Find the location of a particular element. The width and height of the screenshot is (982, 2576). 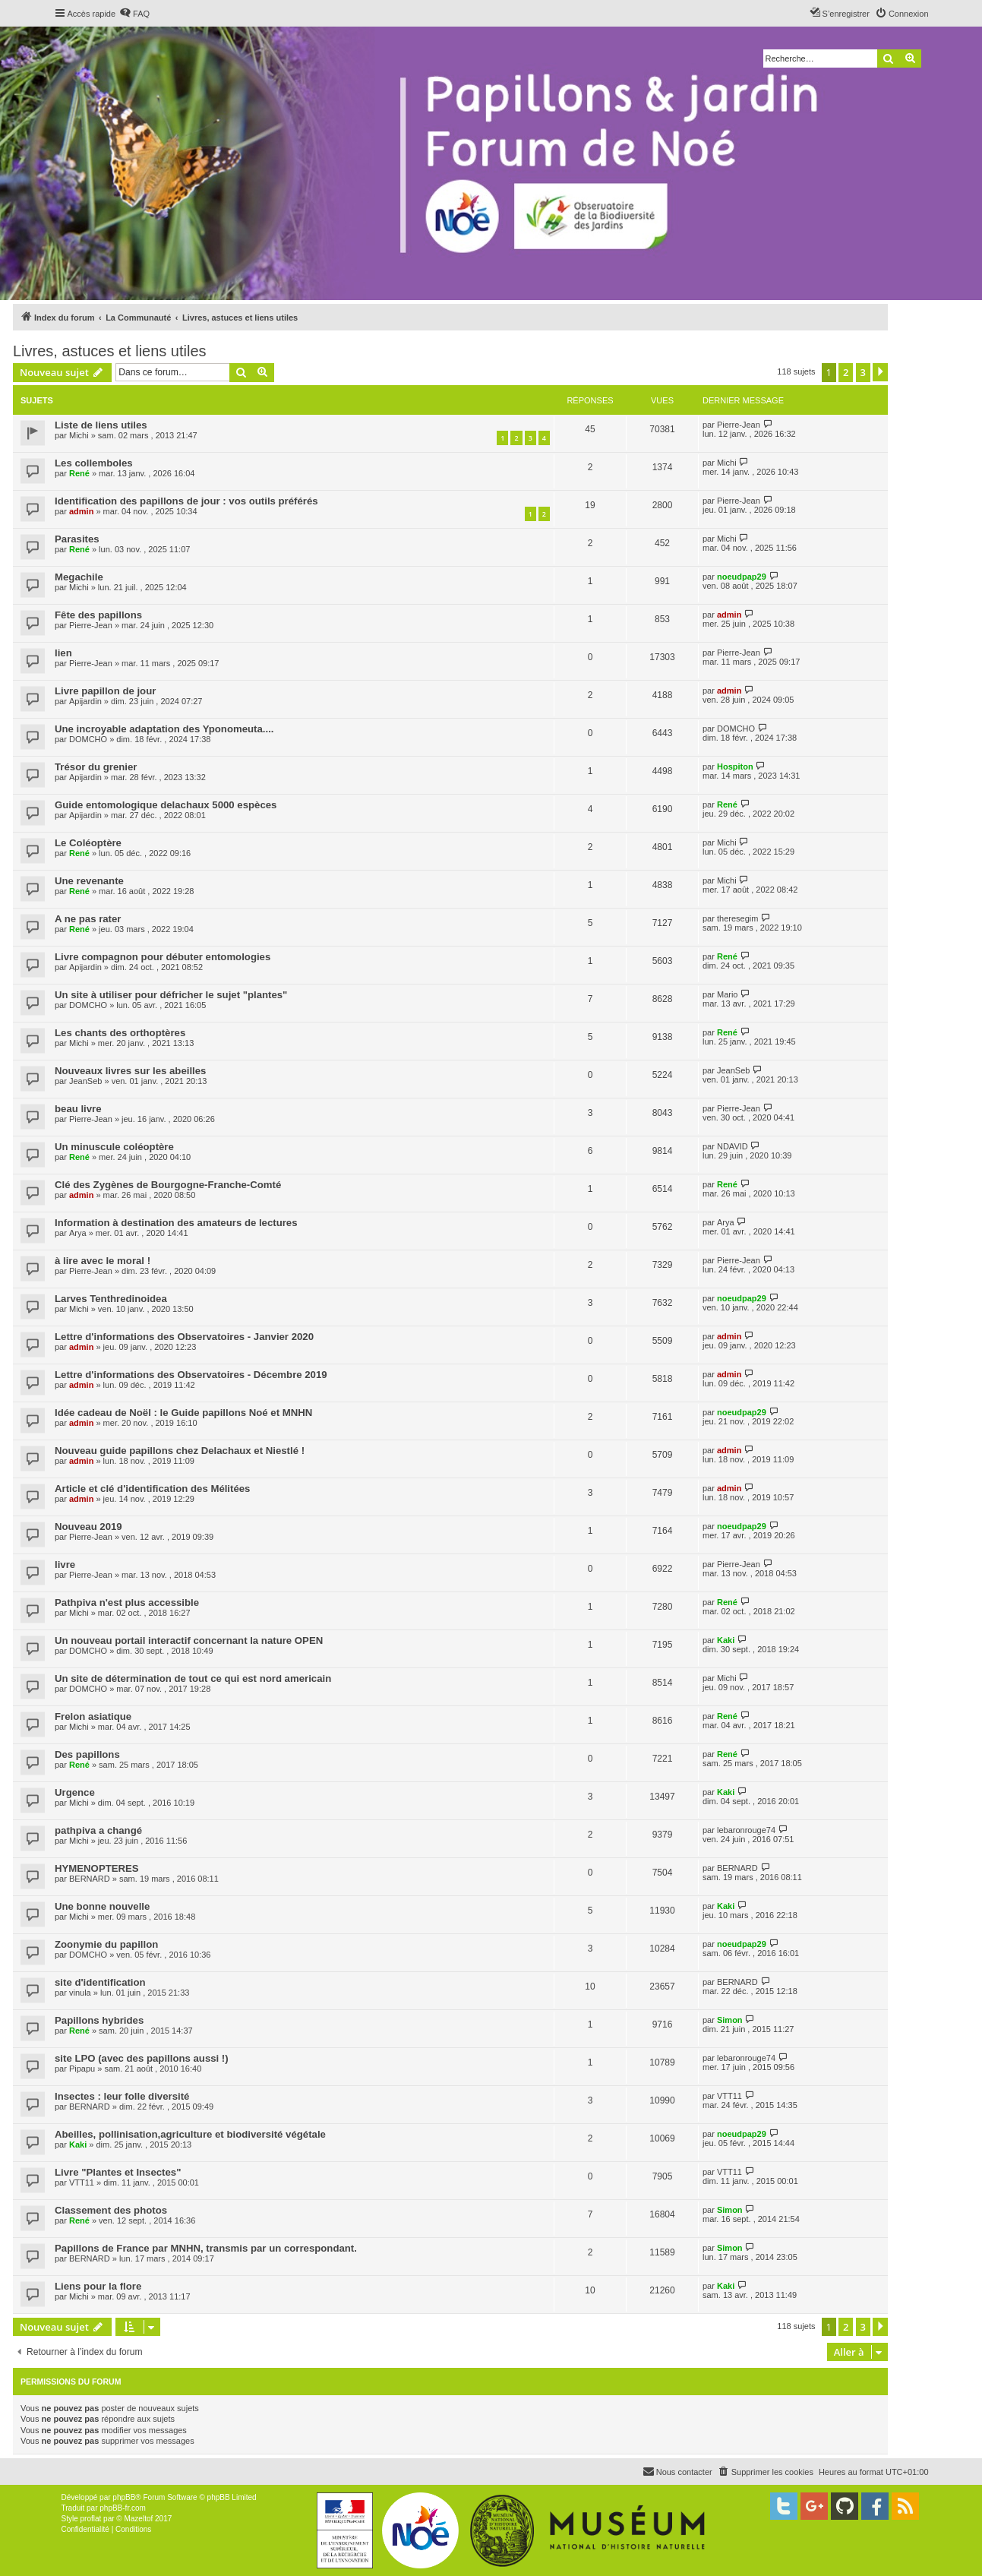

HYMENOPTERES is located at coordinates (97, 1868).